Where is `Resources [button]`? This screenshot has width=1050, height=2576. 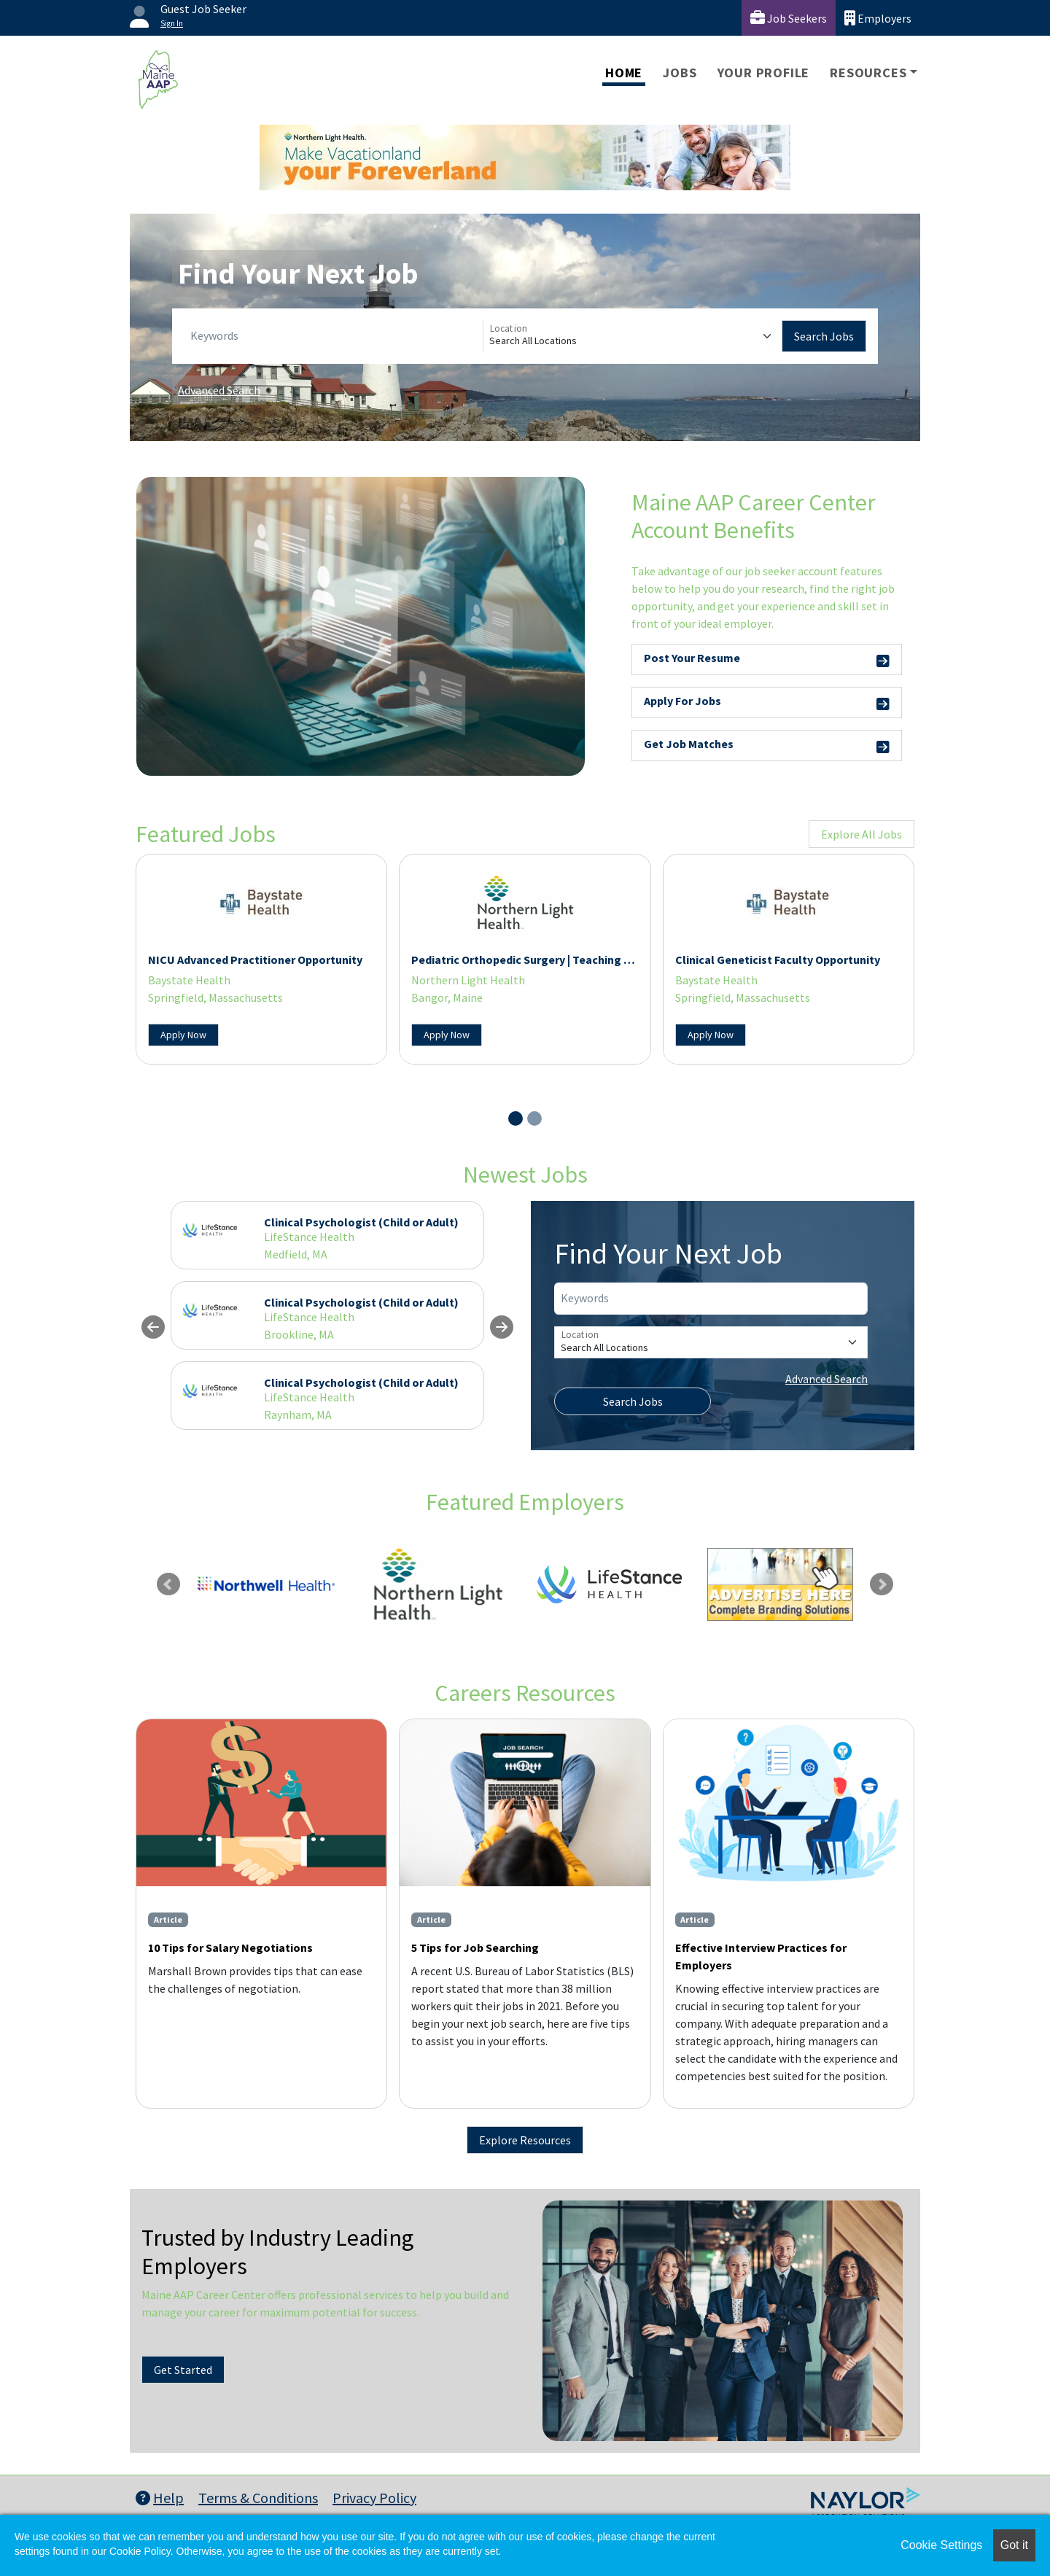 Resources [button] is located at coordinates (868, 72).